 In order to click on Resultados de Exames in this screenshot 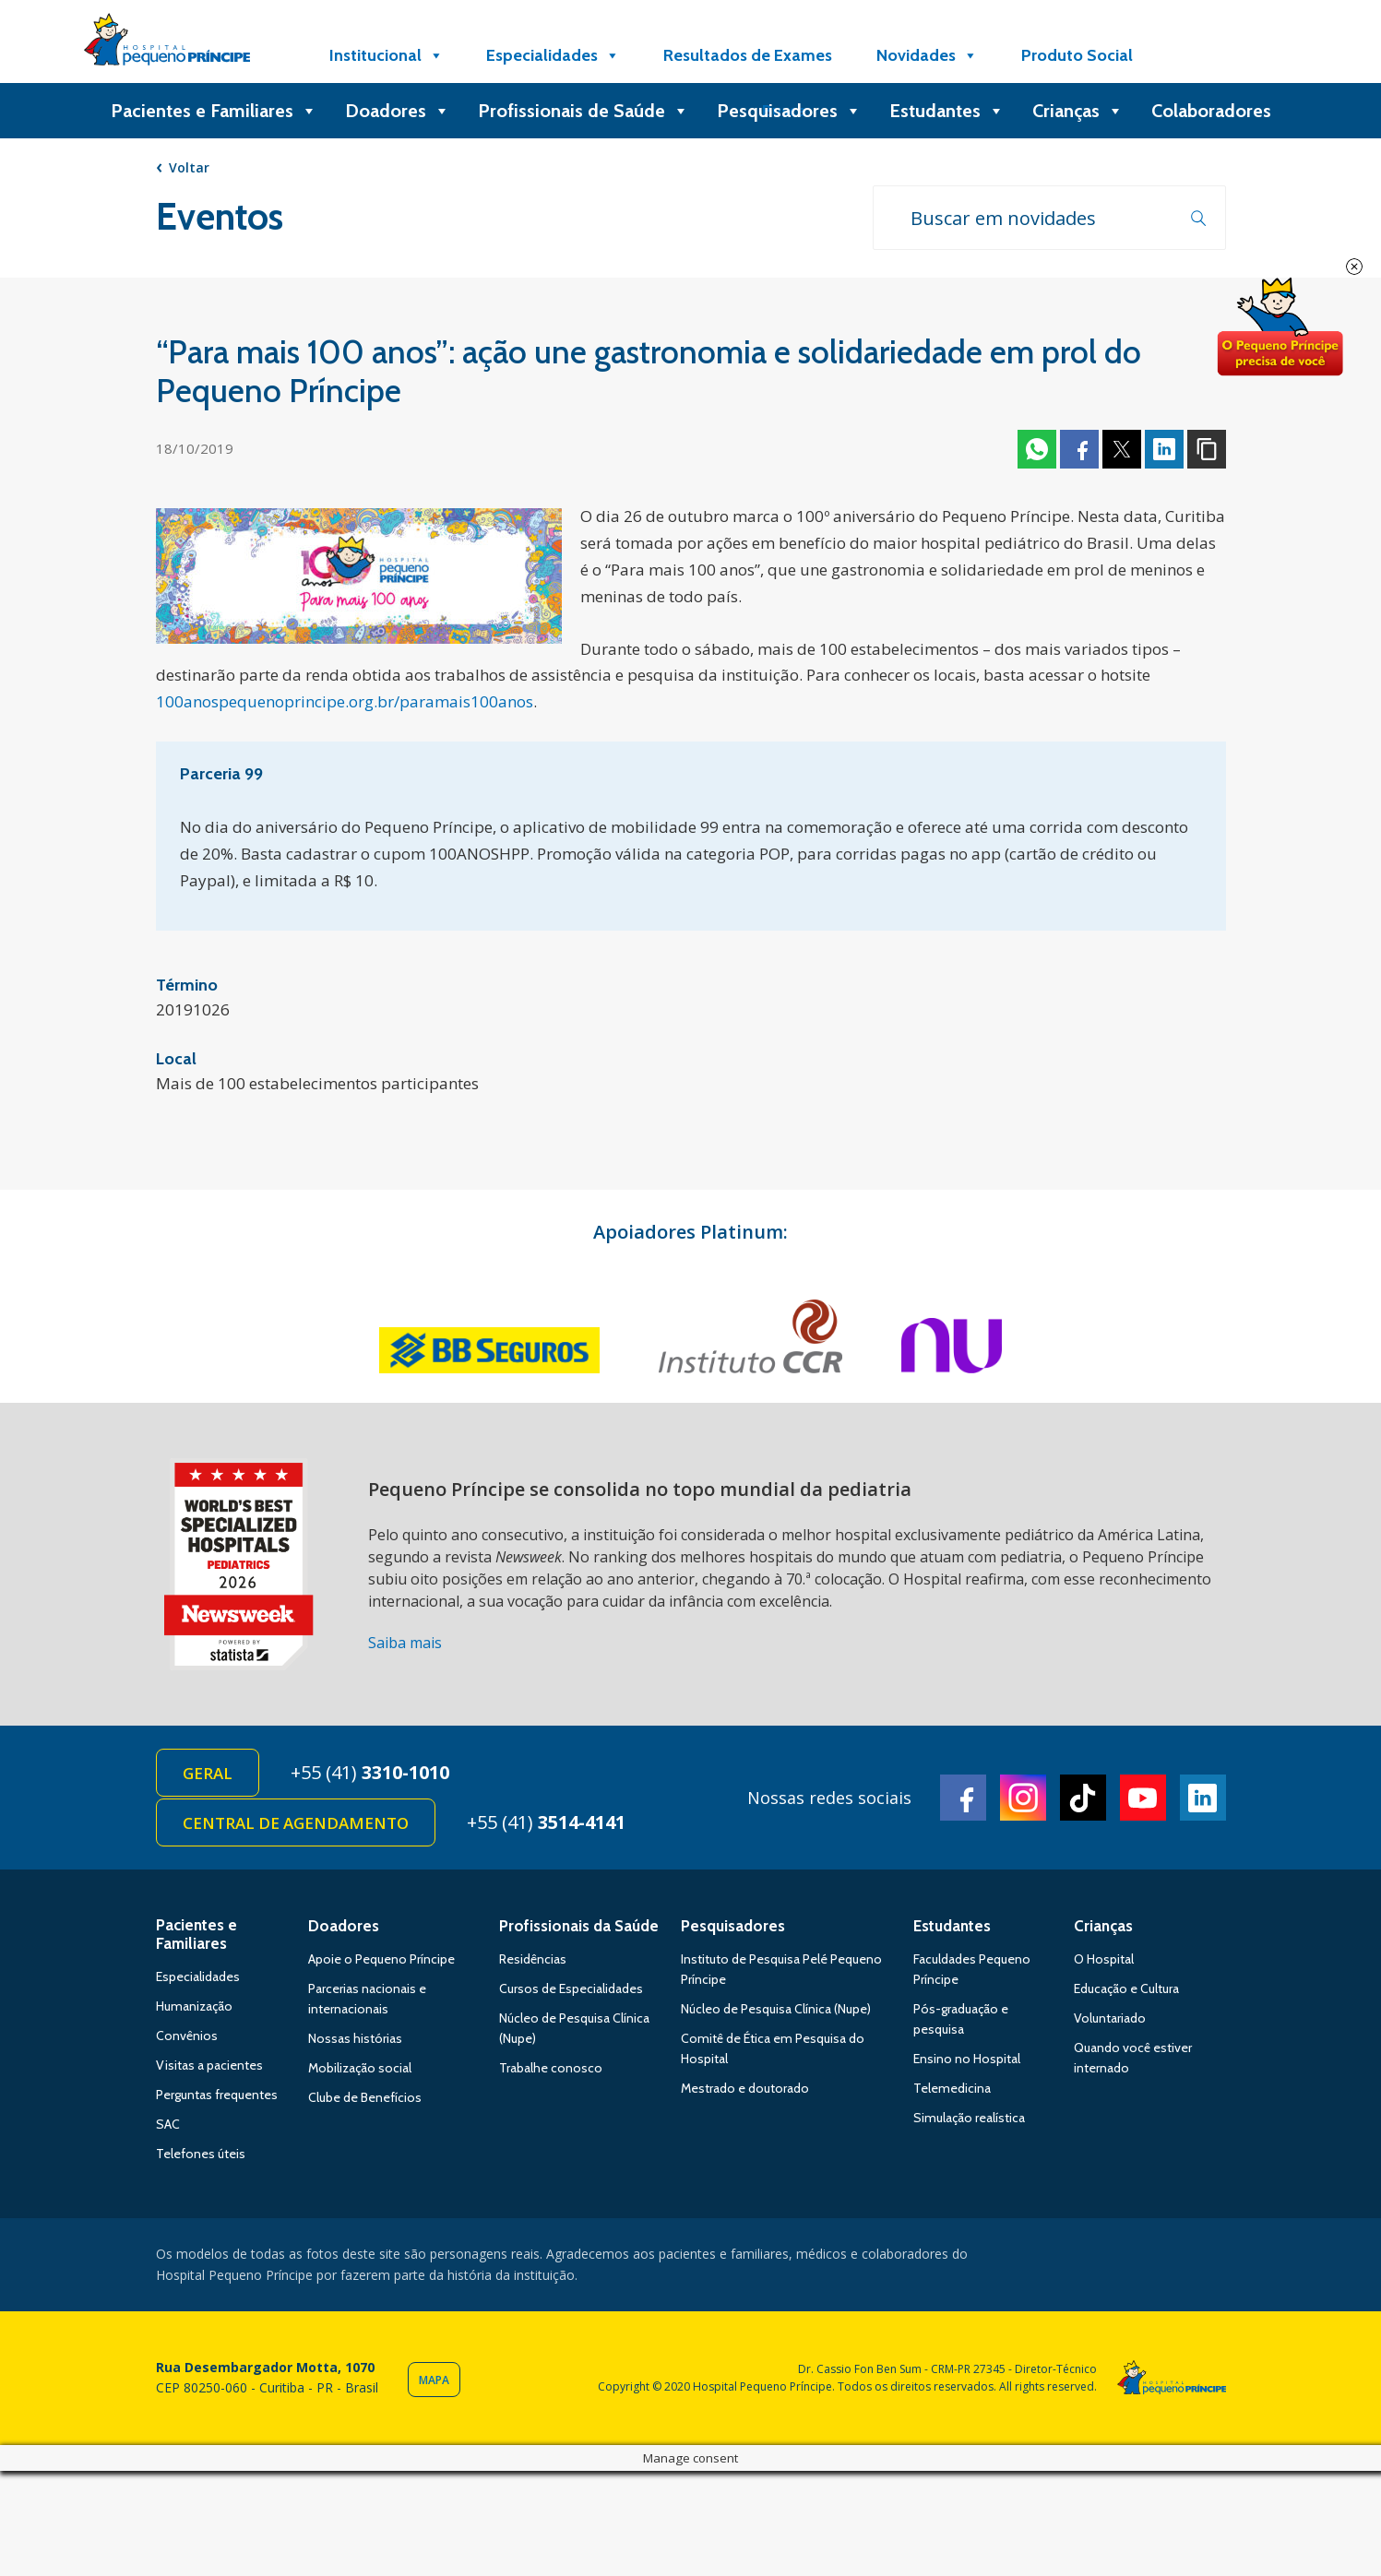, I will do `click(747, 55)`.